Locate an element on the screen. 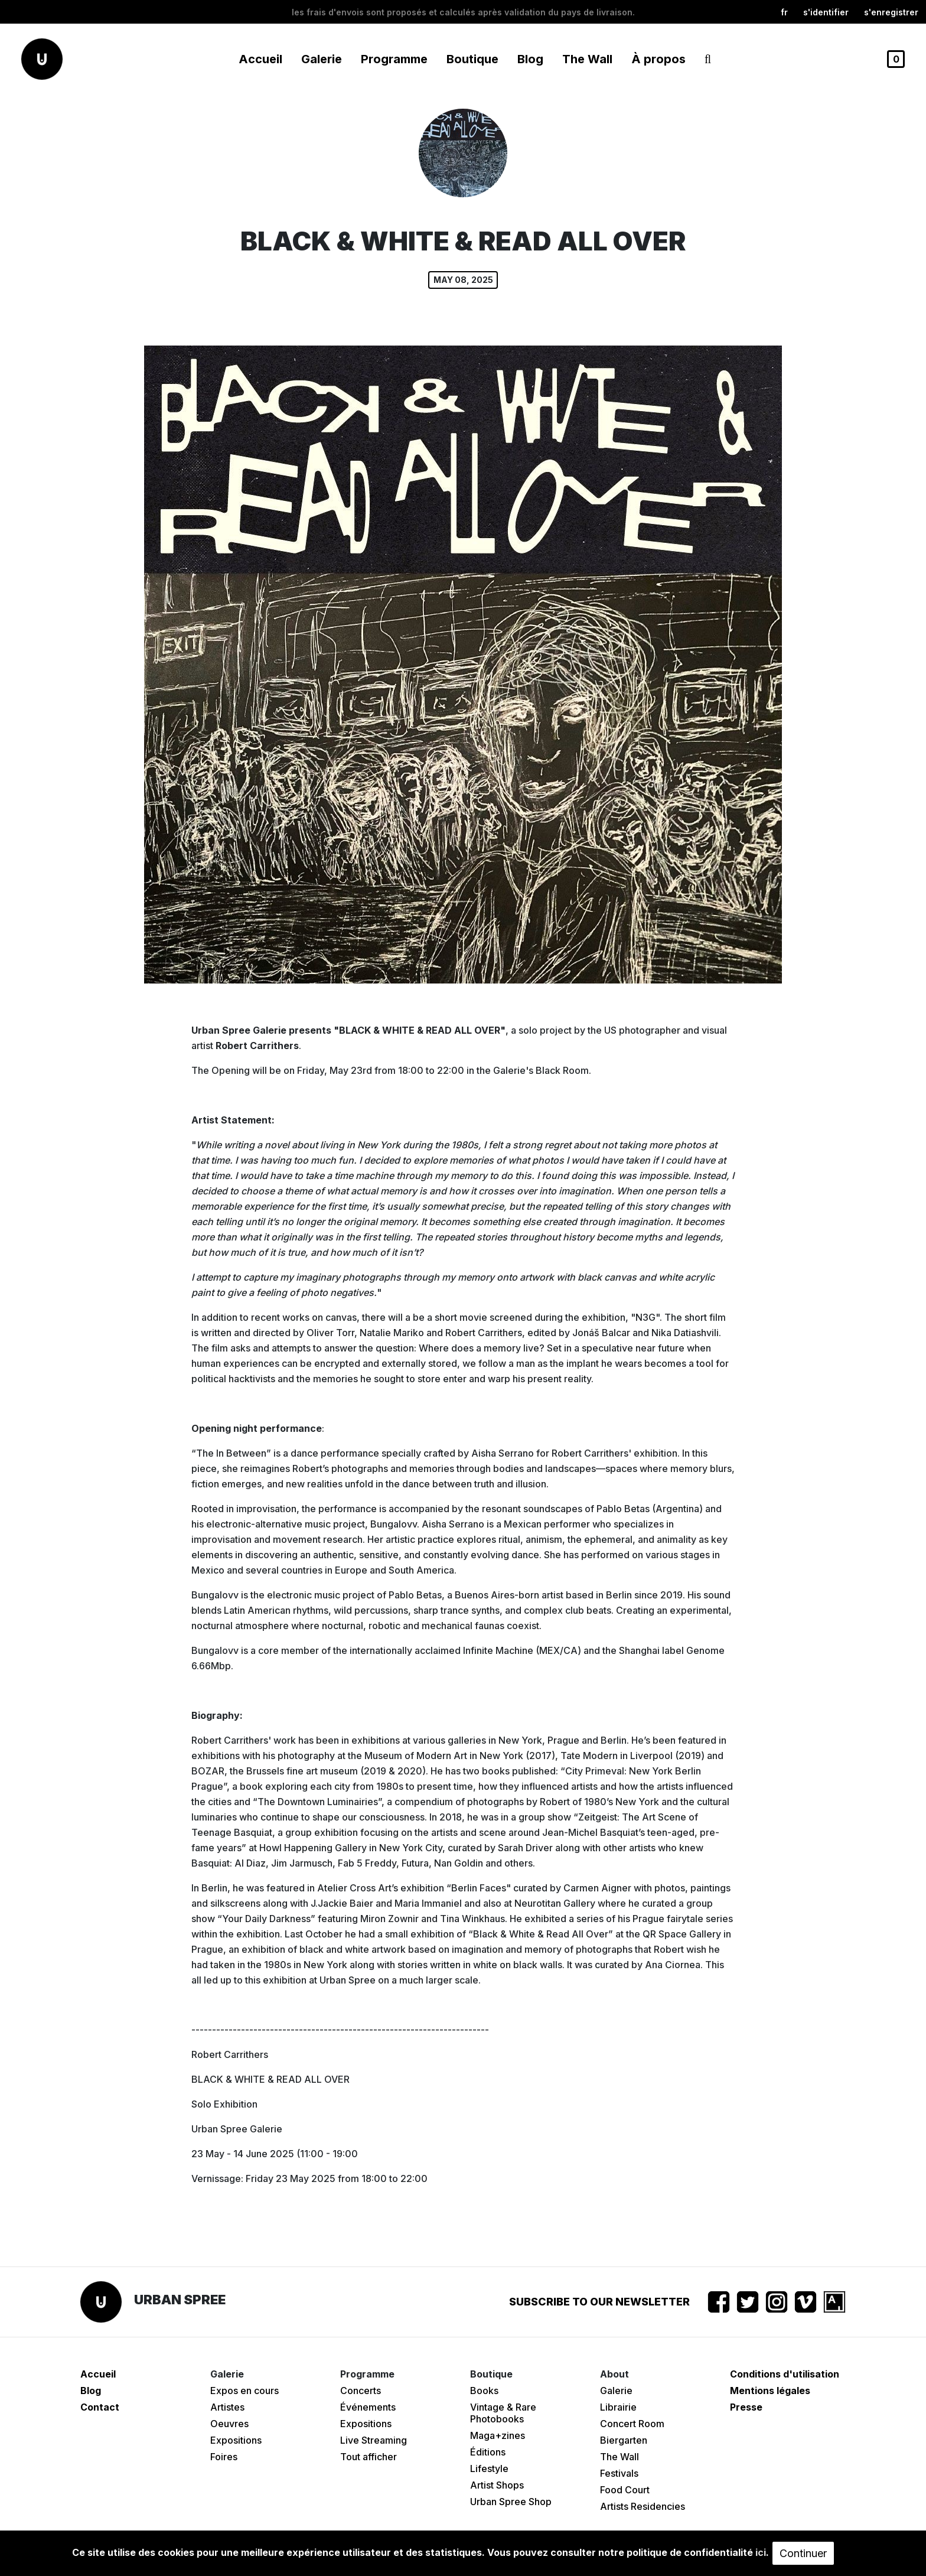  S'identifier is located at coordinates (826, 12).